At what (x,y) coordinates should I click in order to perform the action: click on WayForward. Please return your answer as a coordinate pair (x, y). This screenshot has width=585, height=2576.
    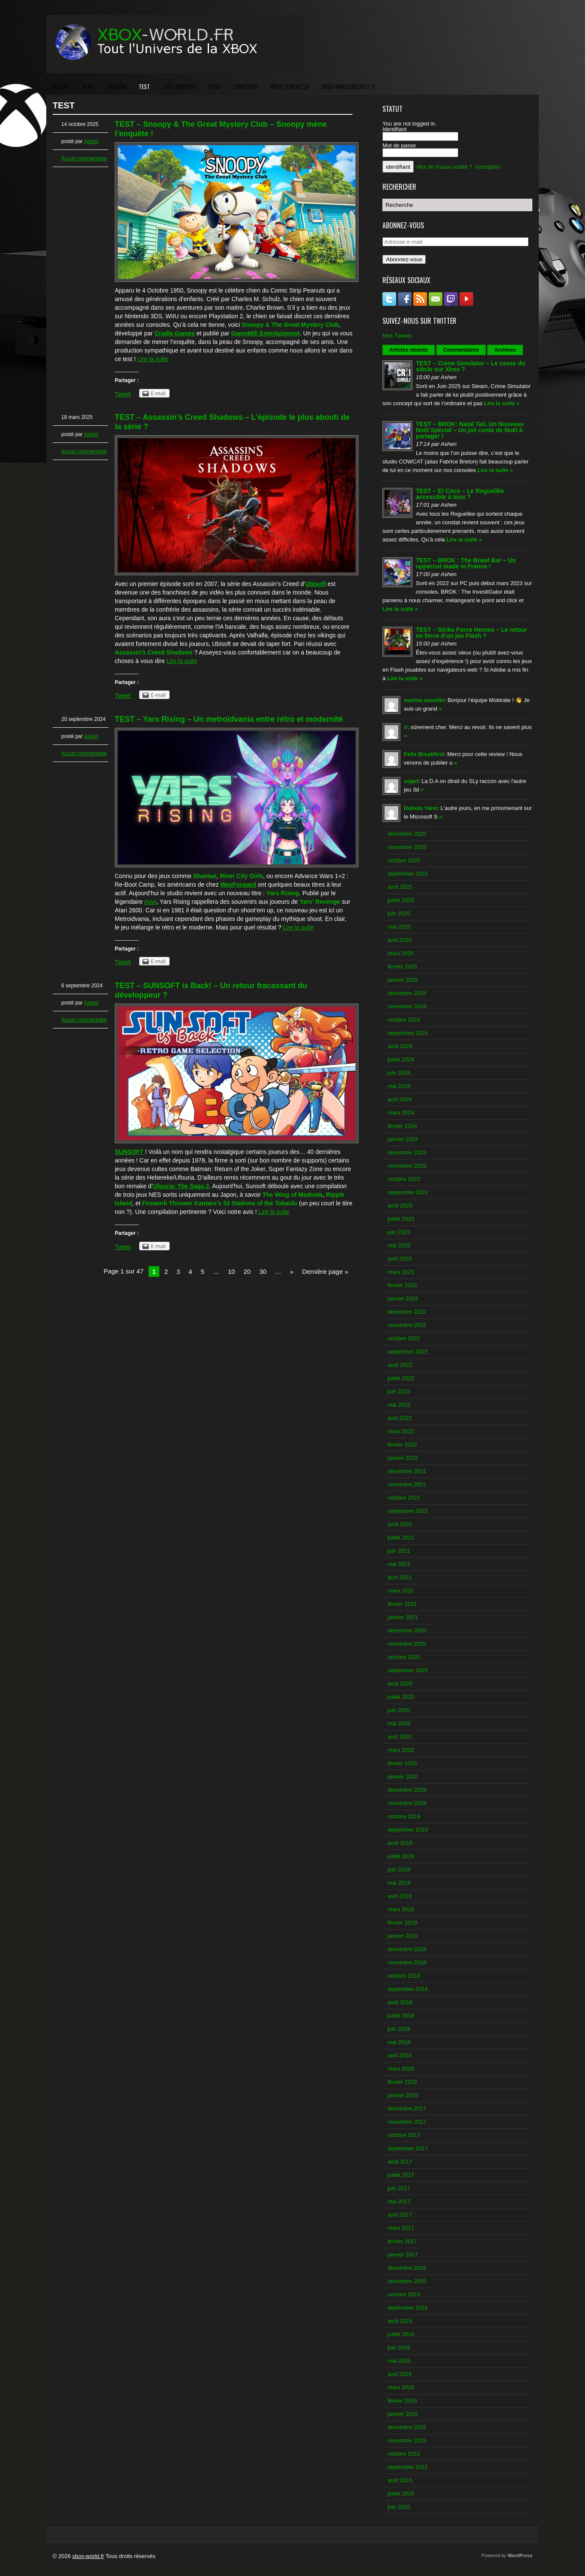
    Looking at the image, I should click on (239, 884).